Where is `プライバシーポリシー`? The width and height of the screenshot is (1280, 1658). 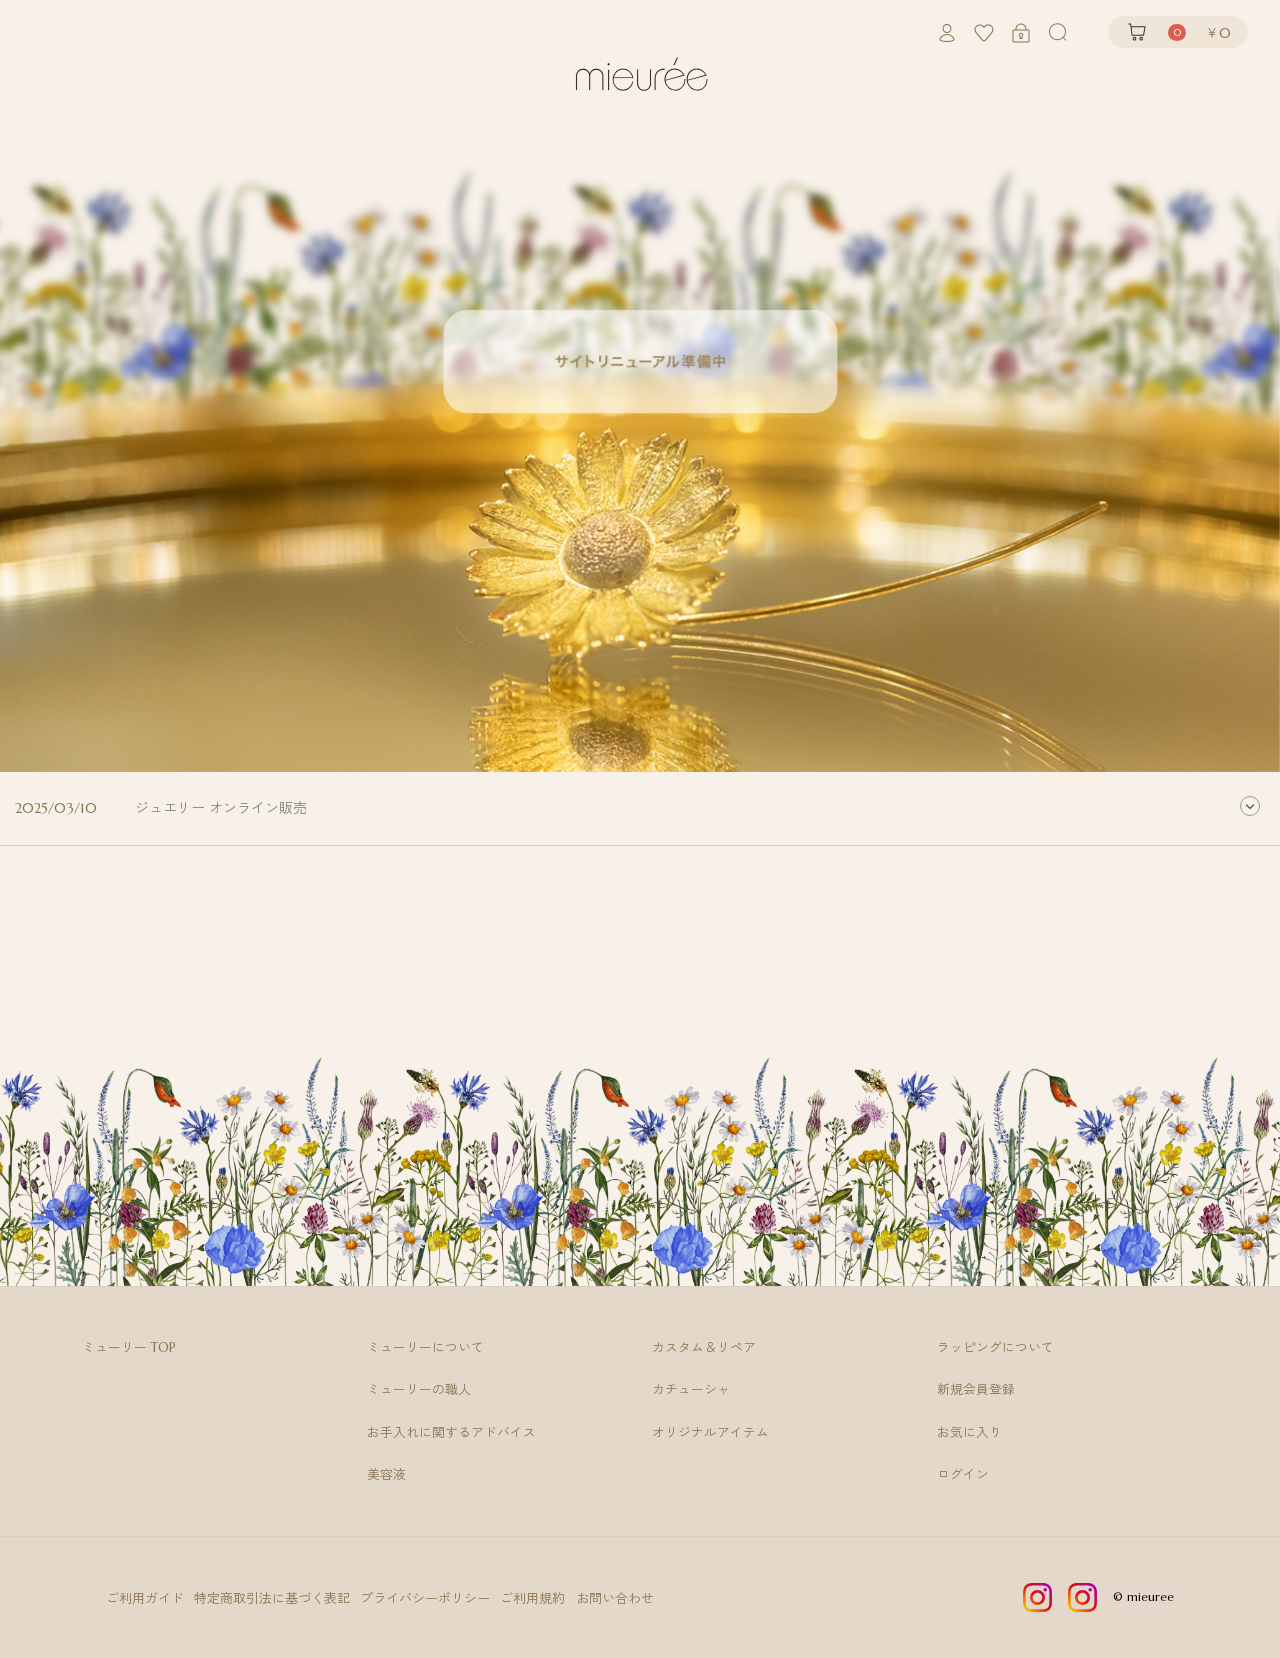
プライバシーポリシー is located at coordinates (427, 1598).